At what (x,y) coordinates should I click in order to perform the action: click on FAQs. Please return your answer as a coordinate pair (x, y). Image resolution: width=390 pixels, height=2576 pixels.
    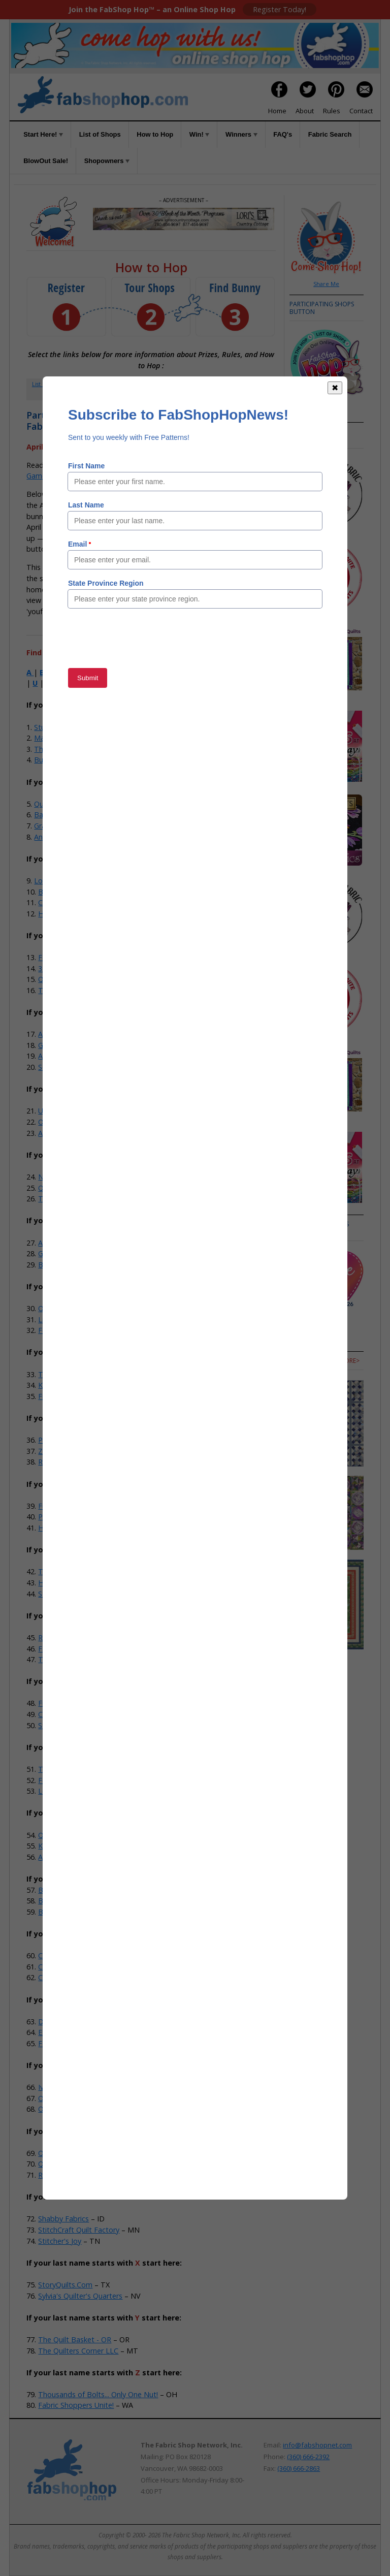
    Looking at the image, I should click on (233, 384).